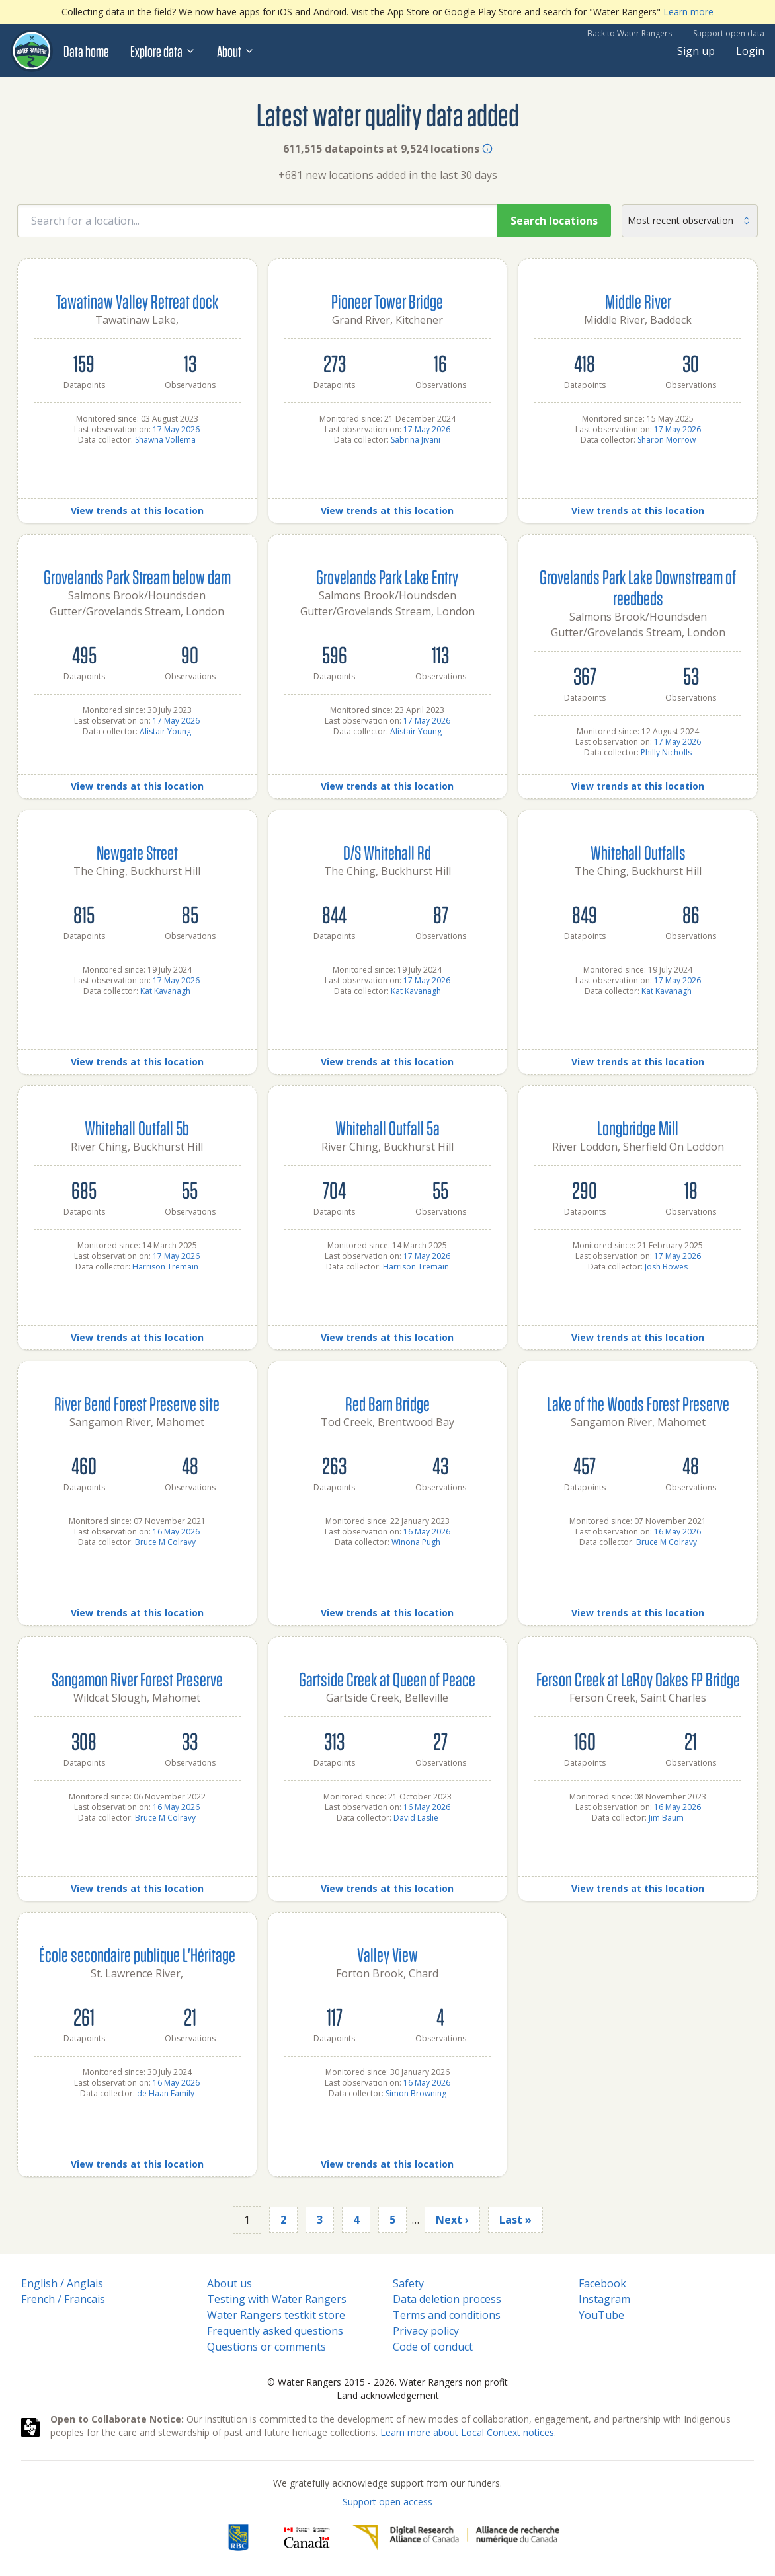  Describe the element at coordinates (415, 439) in the screenshot. I see `Sabrina Jivani` at that location.